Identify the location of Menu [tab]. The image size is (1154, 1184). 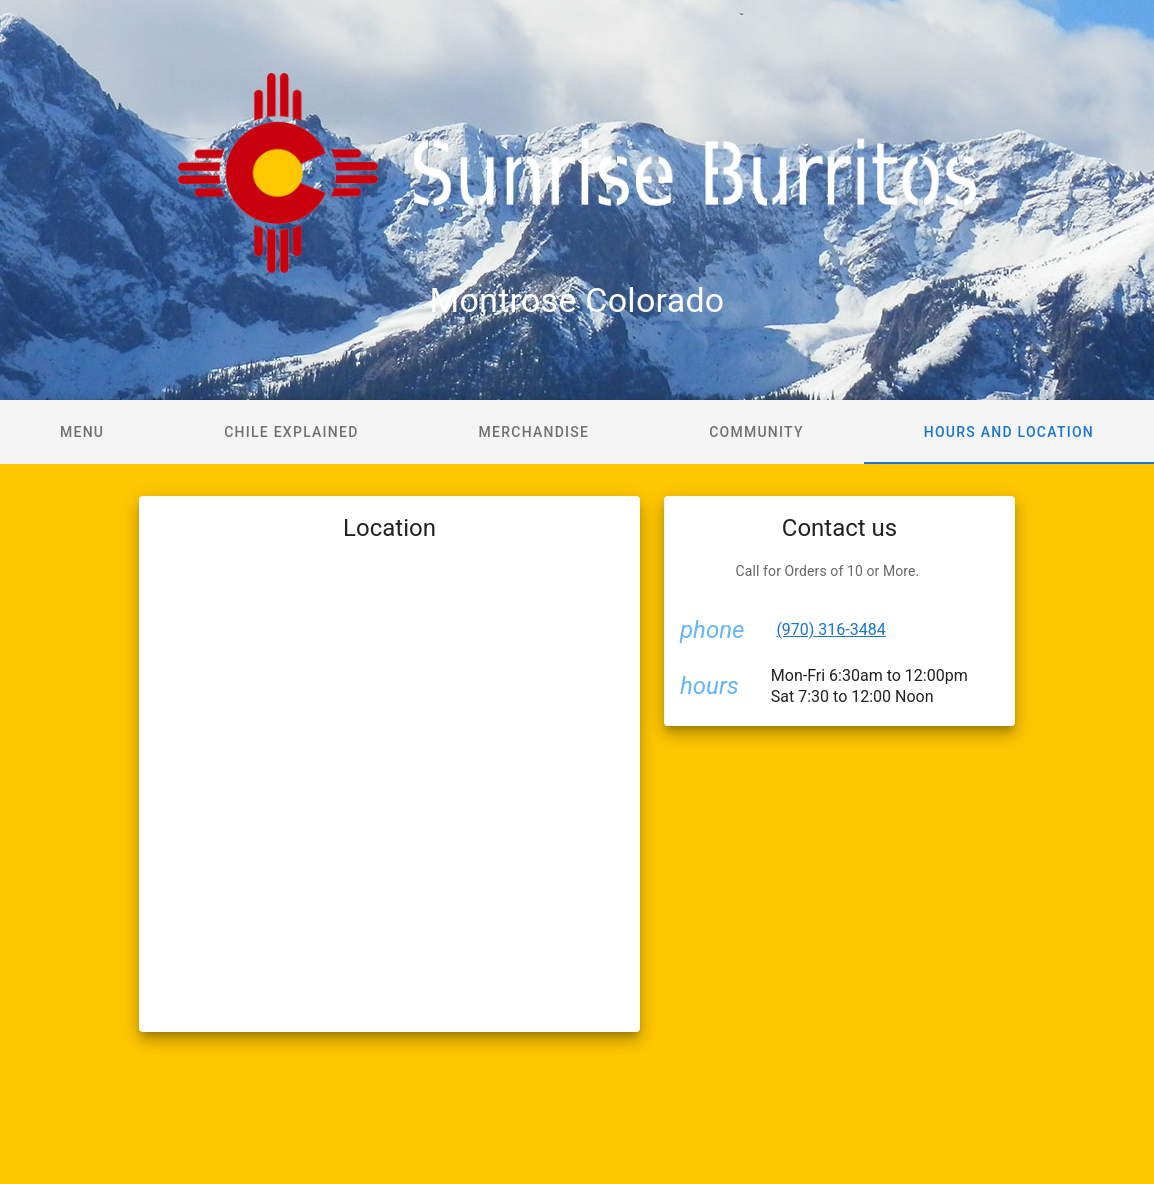
(82, 432).